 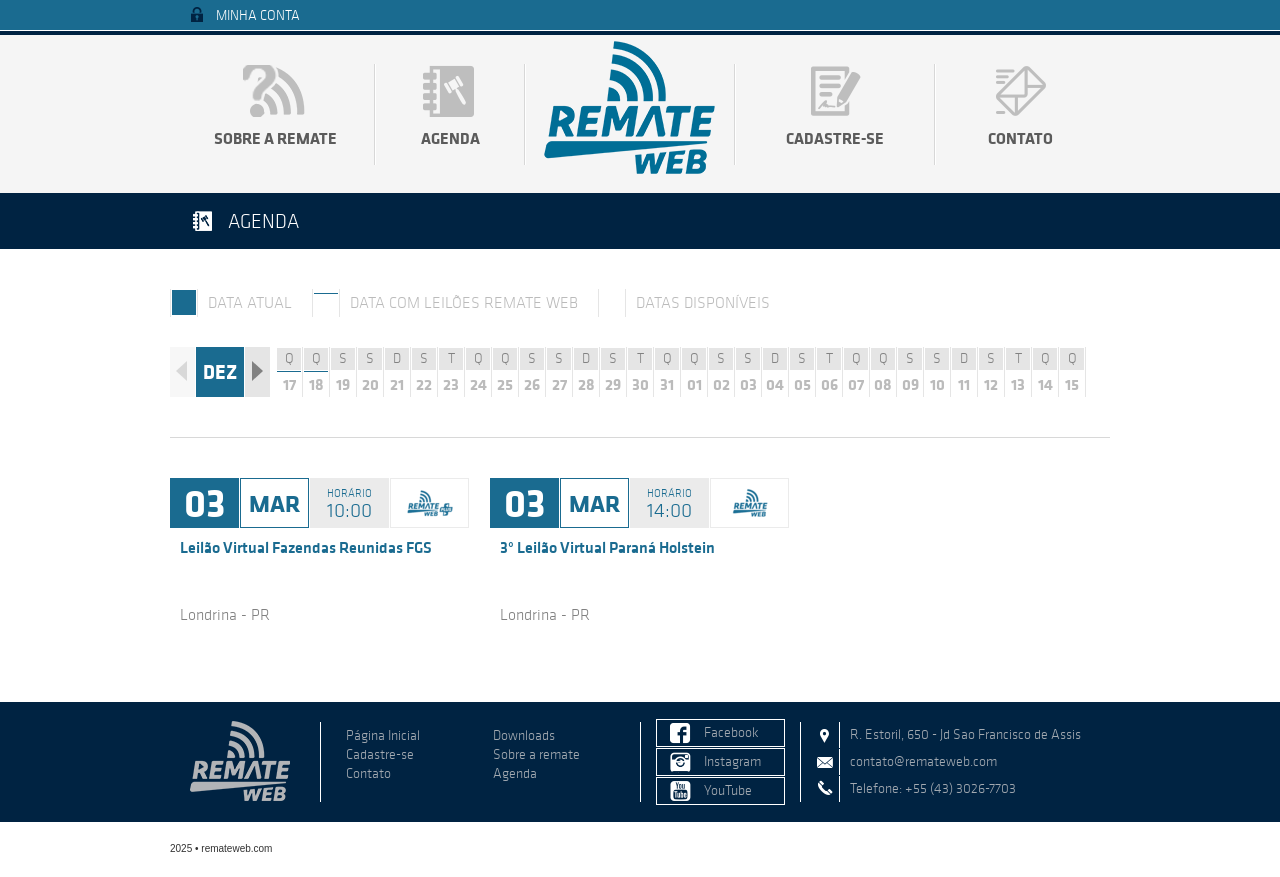 I want to click on Anterior, so click(x=182, y=372).